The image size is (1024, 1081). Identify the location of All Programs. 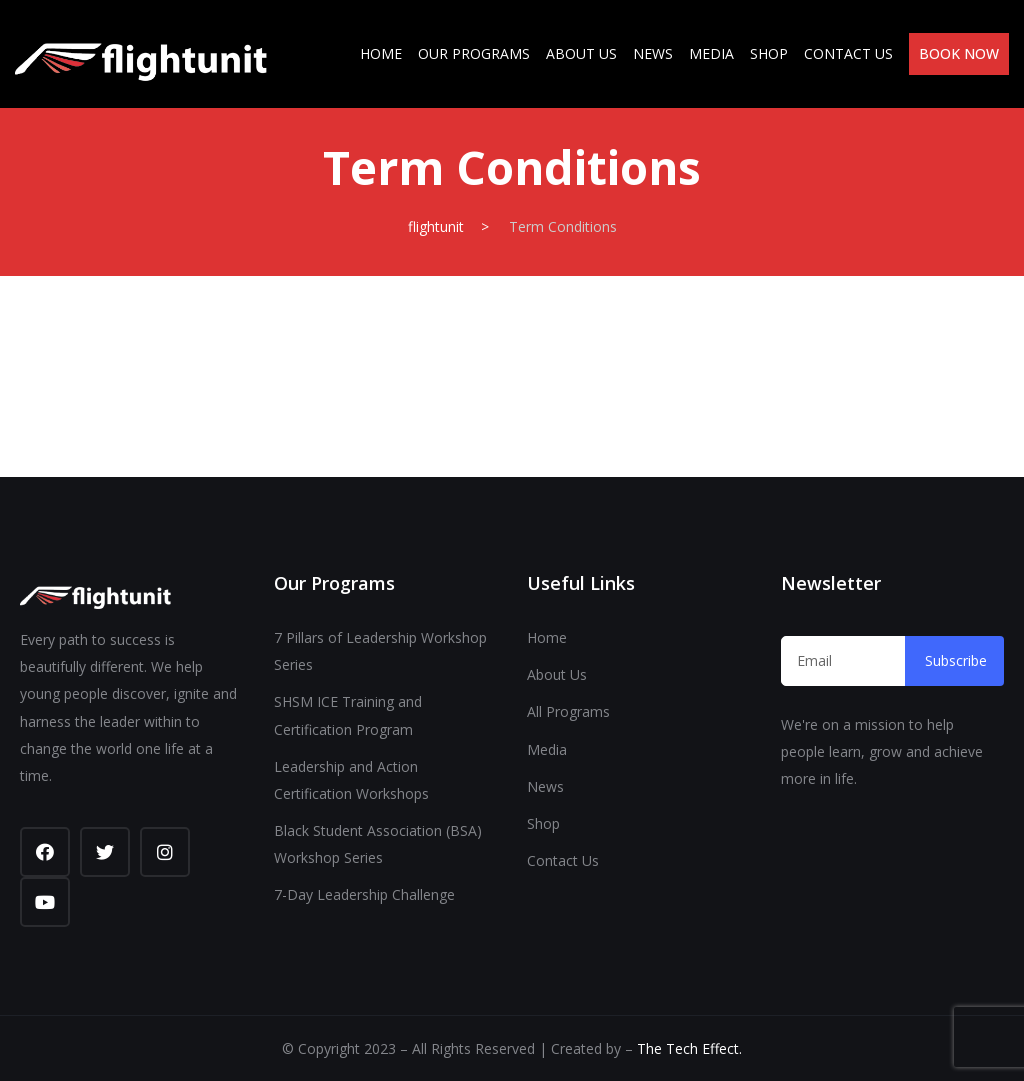
(568, 711).